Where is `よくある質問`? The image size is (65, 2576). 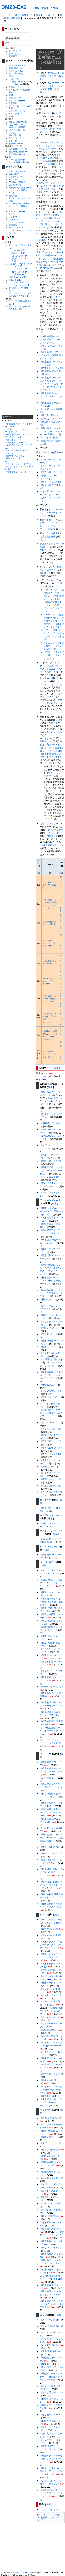 よくある質問 is located at coordinates (18, 256).